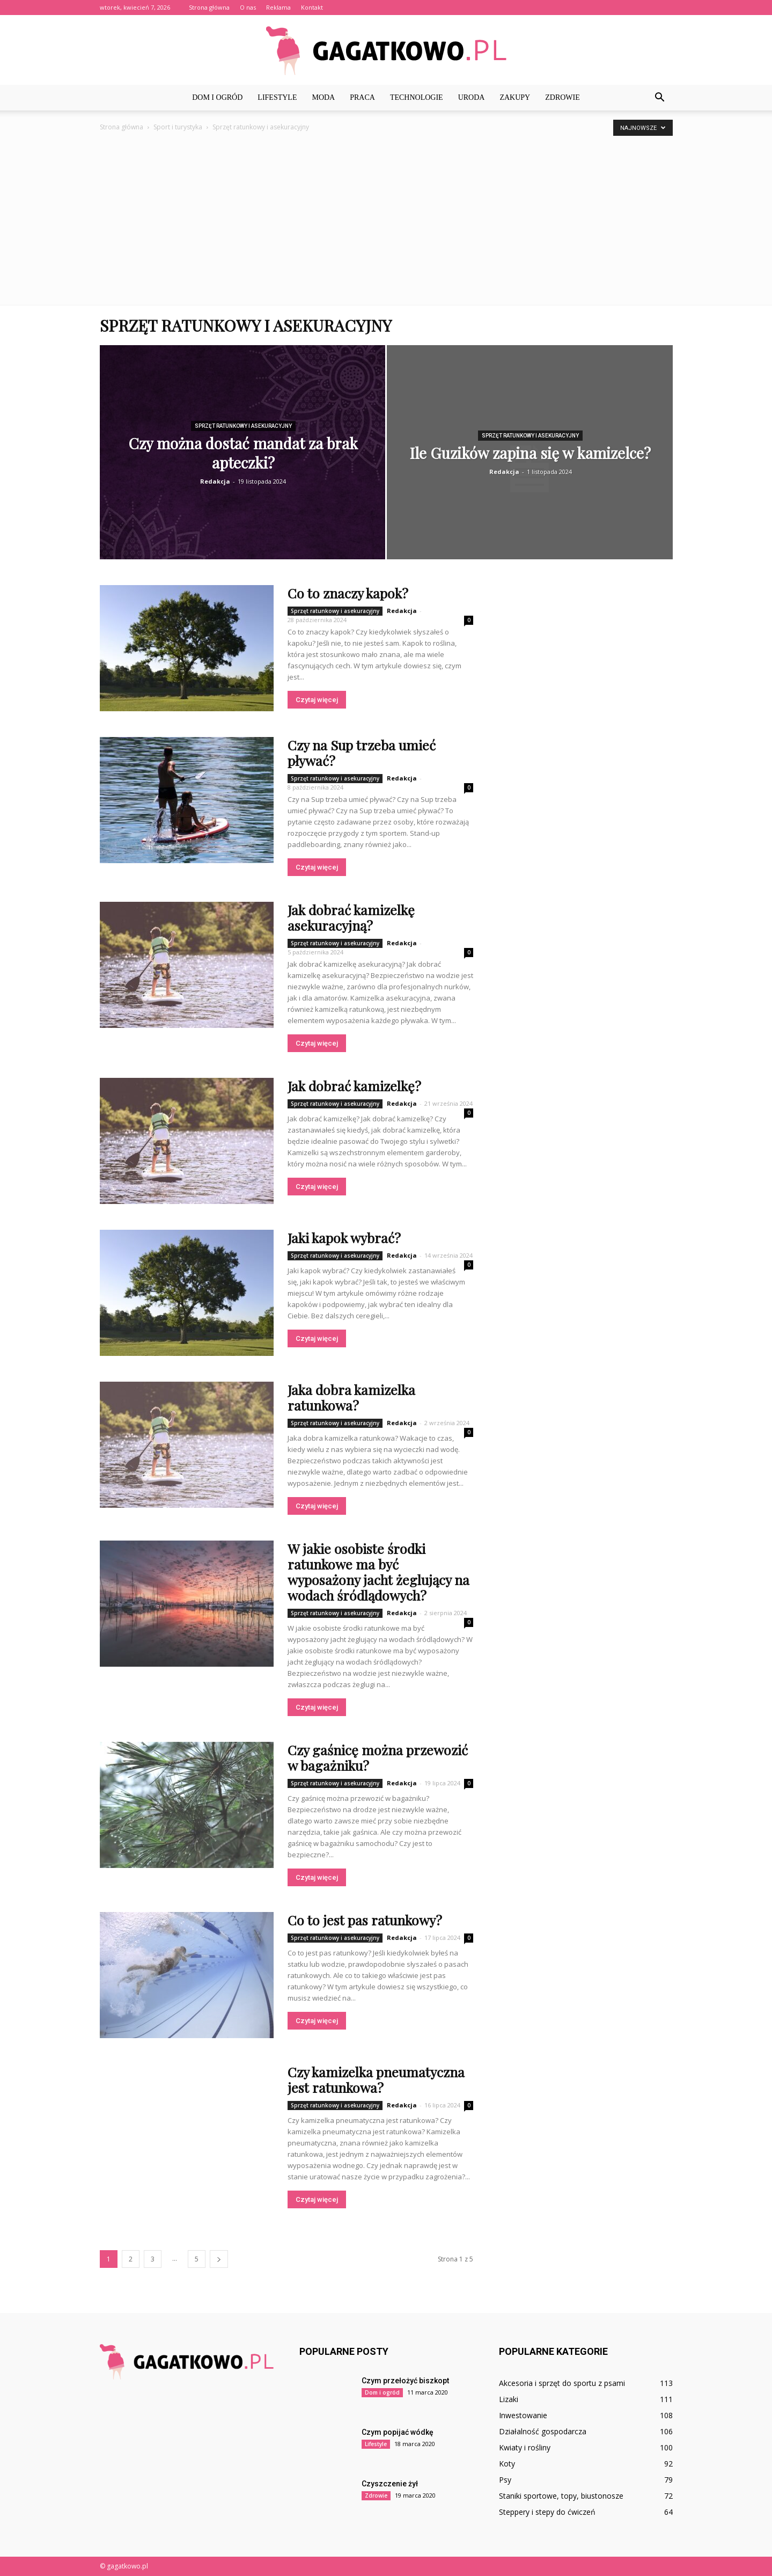 The width and height of the screenshot is (772, 2576). I want to click on Staniki sportowe, topy, biustonosze, so click(561, 2496).